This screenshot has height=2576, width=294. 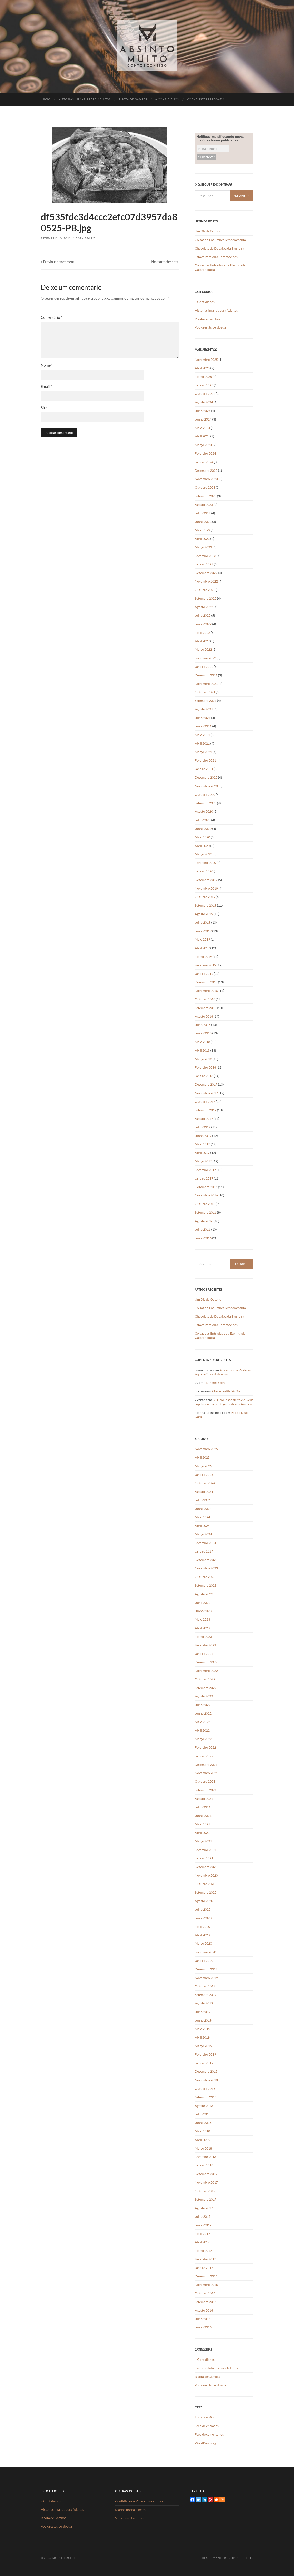 What do you see at coordinates (203, 956) in the screenshot?
I see `Março 2019` at bounding box center [203, 956].